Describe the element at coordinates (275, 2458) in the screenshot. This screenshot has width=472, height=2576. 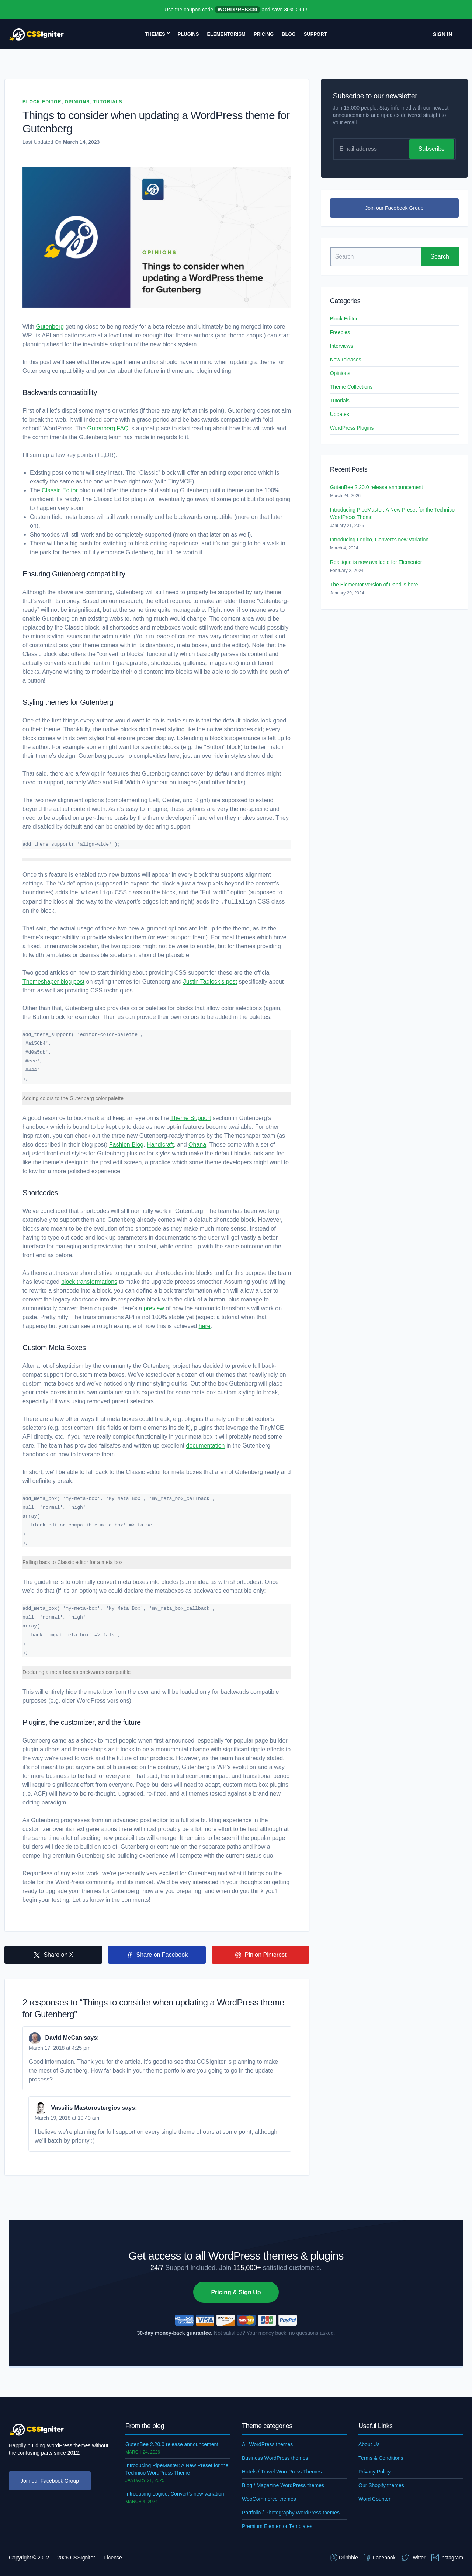
I see `Business WordPress themes` at that location.